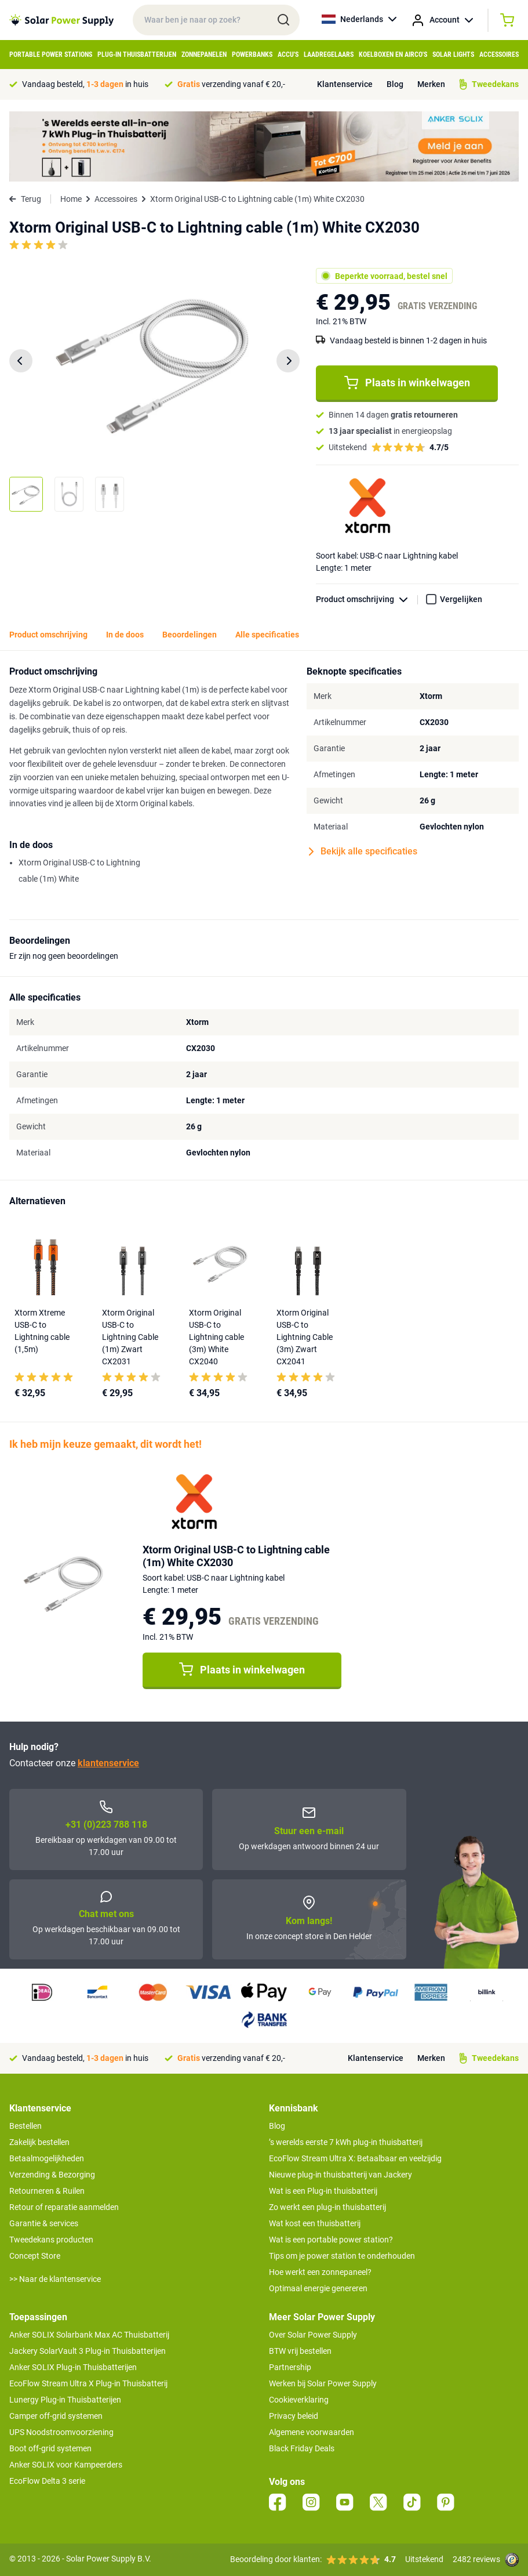 This screenshot has width=528, height=2576. What do you see at coordinates (318, 2288) in the screenshot?
I see `Optimaal energie genereren` at bounding box center [318, 2288].